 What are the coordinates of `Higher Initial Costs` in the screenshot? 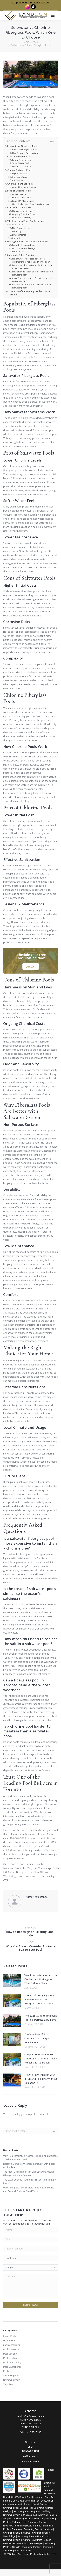 It's located at (21, 173).